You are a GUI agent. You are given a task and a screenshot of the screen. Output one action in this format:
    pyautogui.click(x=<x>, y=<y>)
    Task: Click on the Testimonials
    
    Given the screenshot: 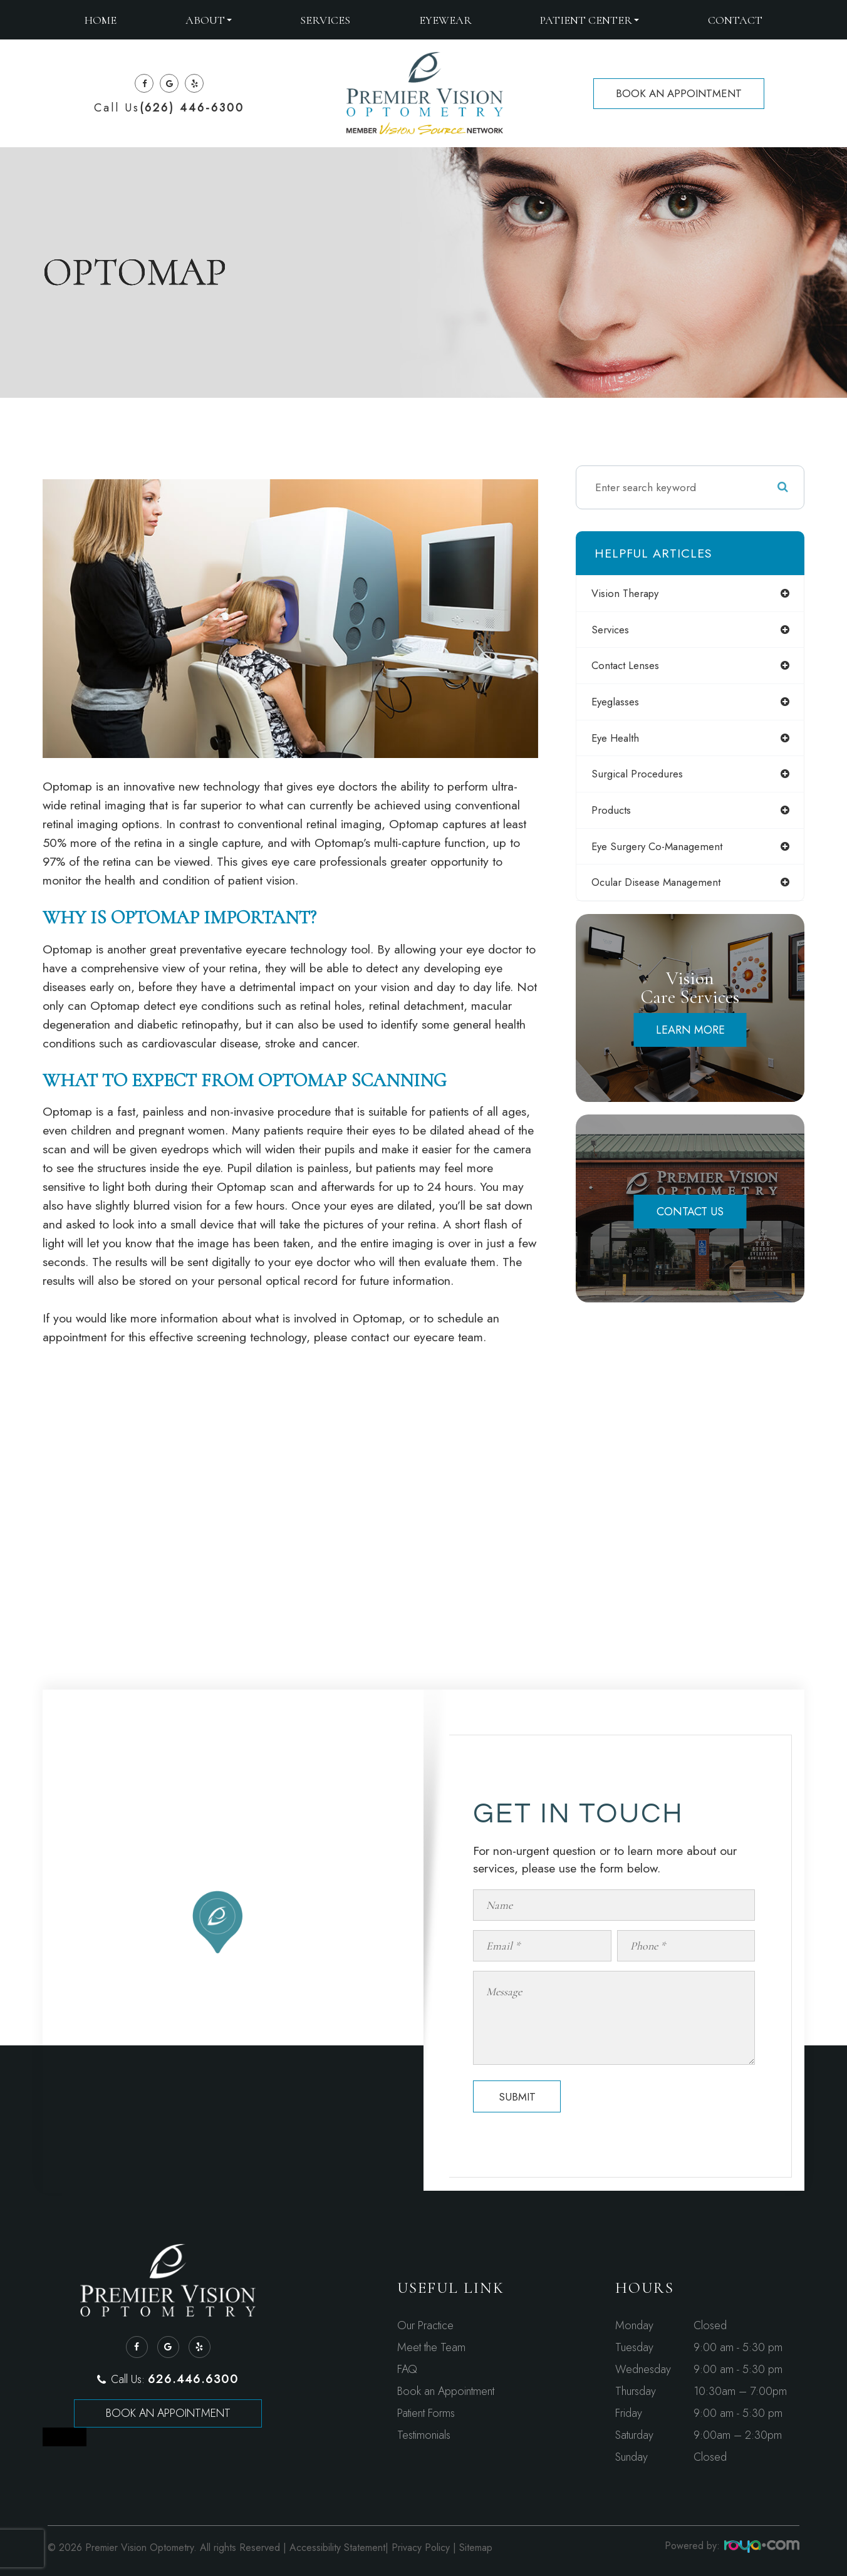 What is the action you would take?
    pyautogui.click(x=423, y=2435)
    